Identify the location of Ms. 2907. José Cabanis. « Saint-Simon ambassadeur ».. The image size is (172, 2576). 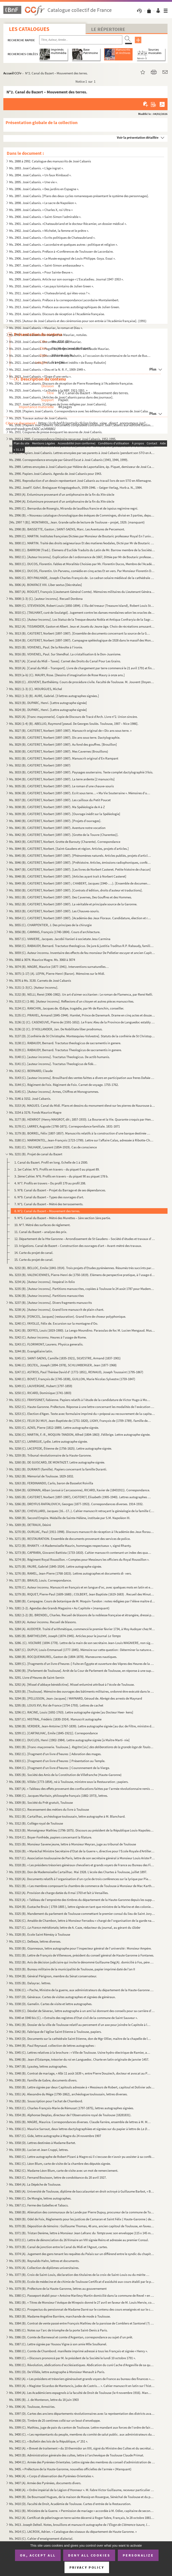
(46, 265).